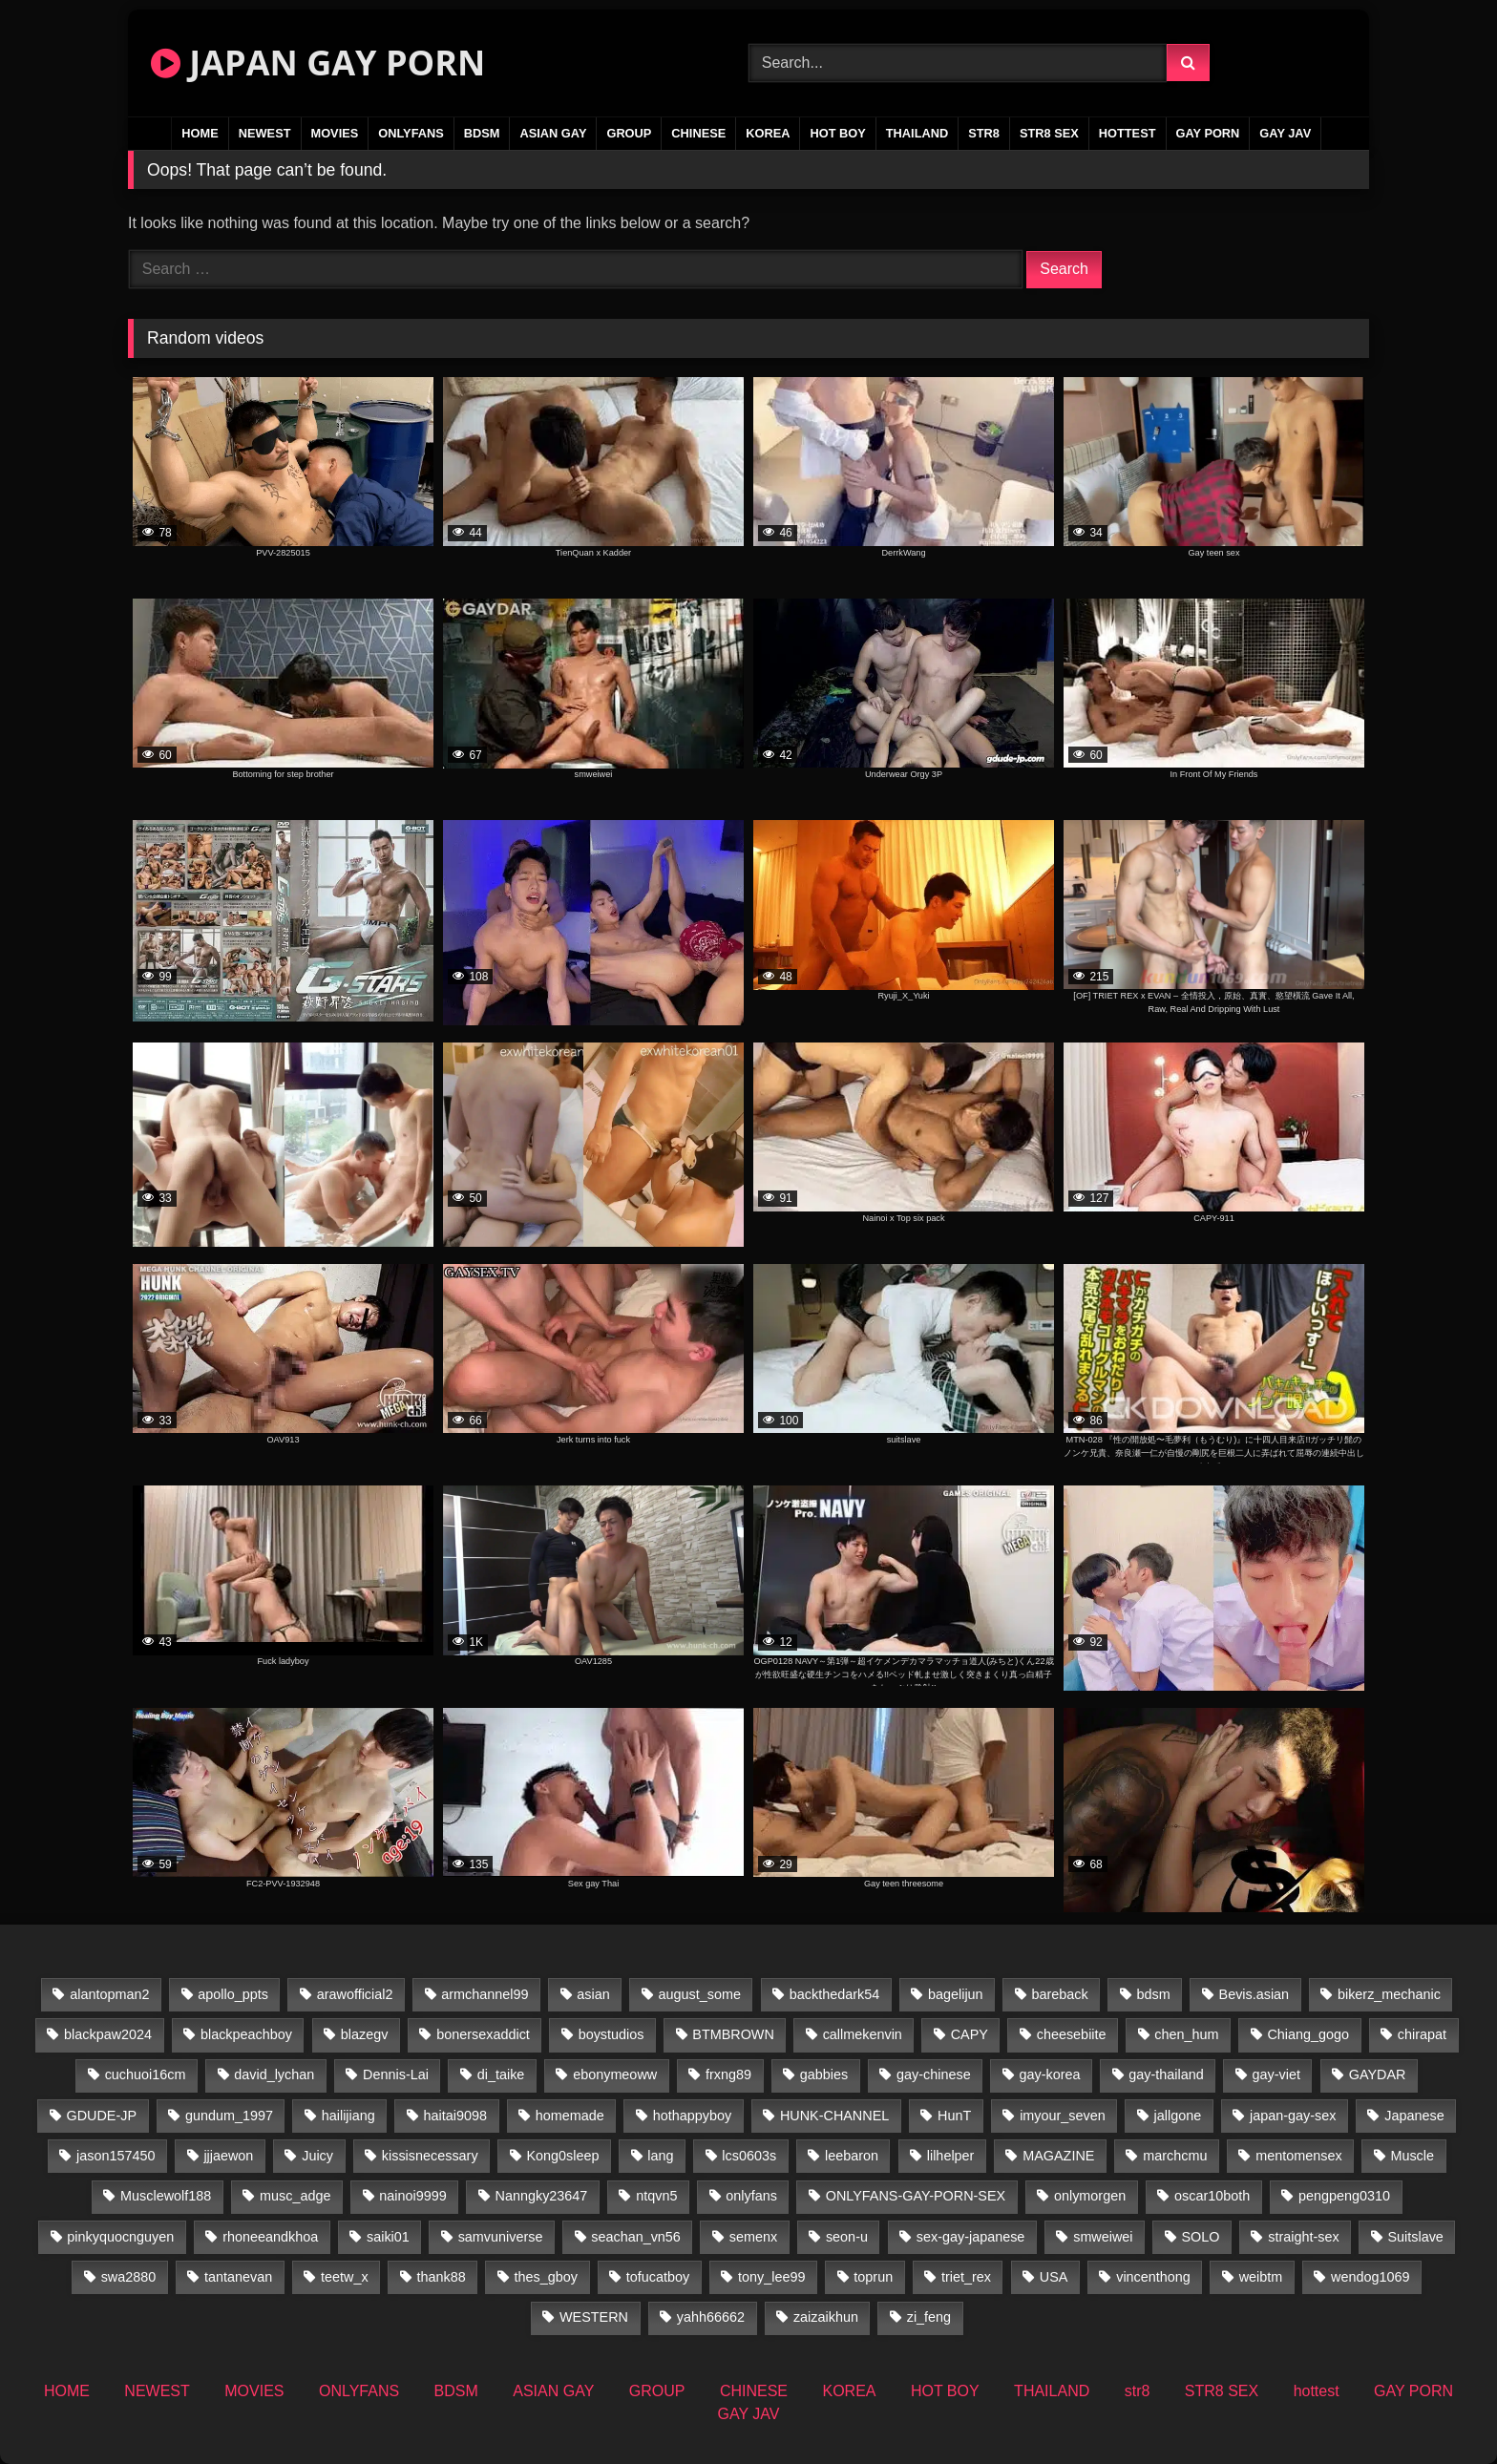 The width and height of the screenshot is (1497, 2464). Describe the element at coordinates (847, 2236) in the screenshot. I see `seon-u [seon-u (31 items)]` at that location.